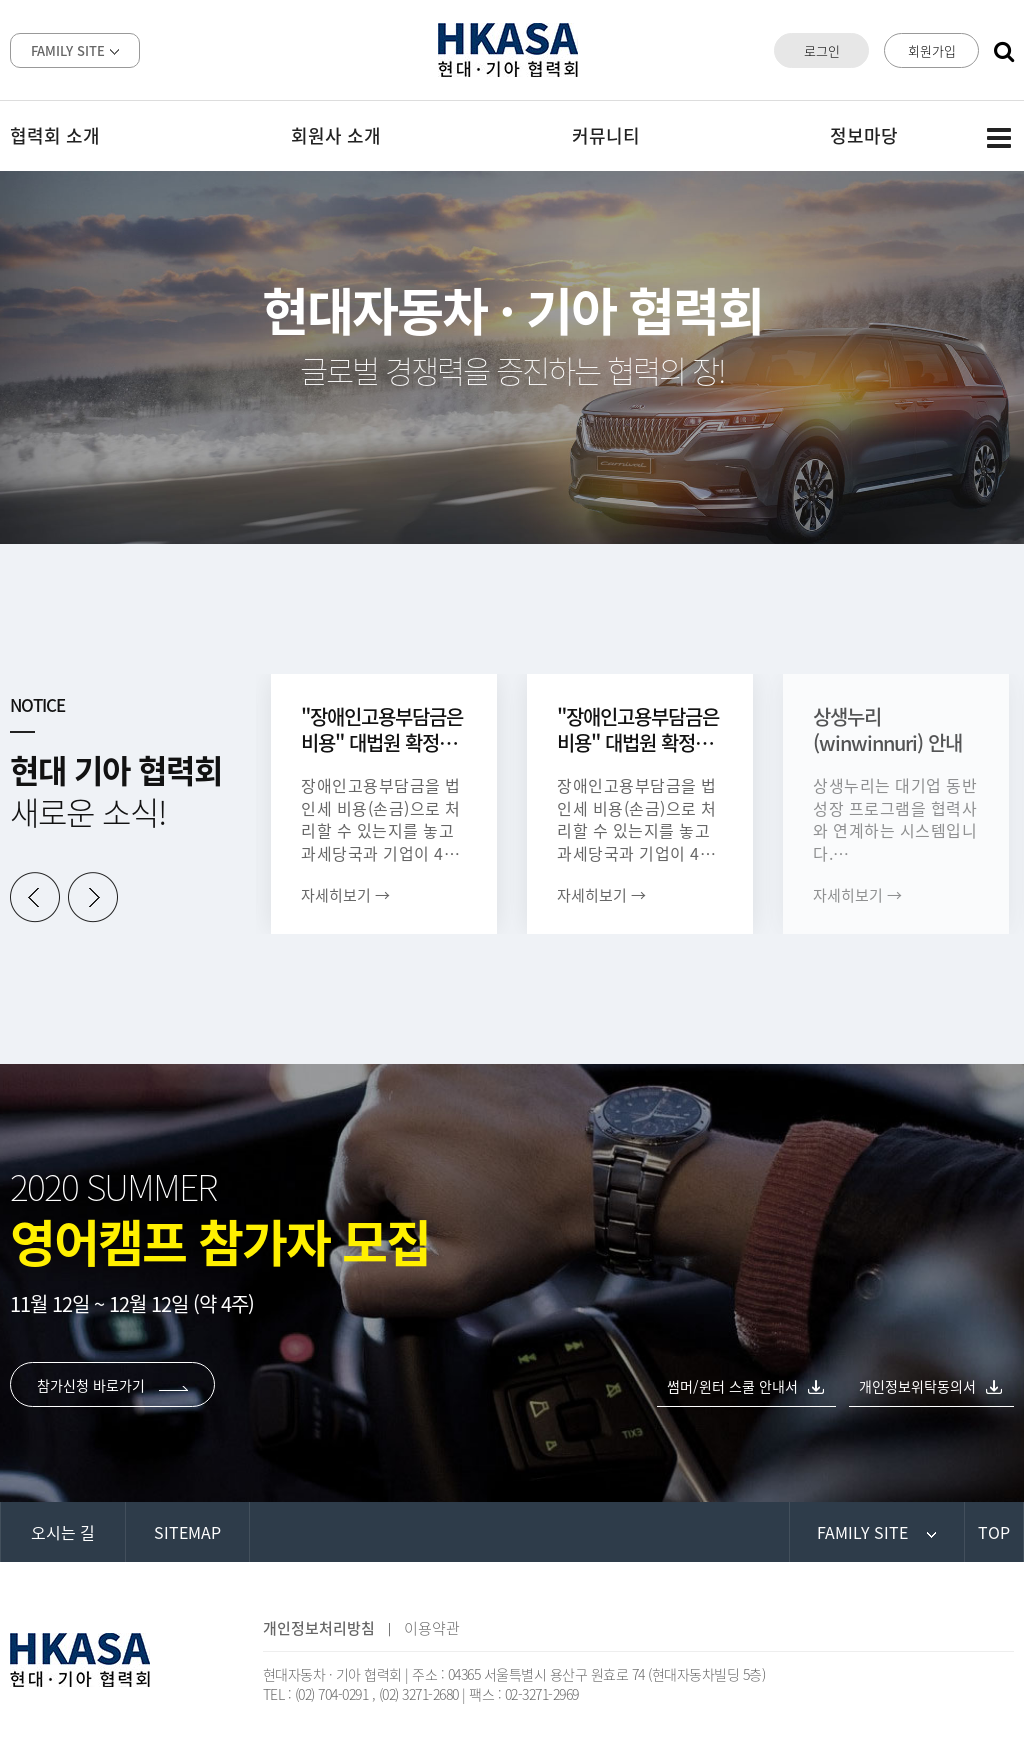 The image size is (1024, 1759). Describe the element at coordinates (822, 50) in the screenshot. I see `로그인` at that location.